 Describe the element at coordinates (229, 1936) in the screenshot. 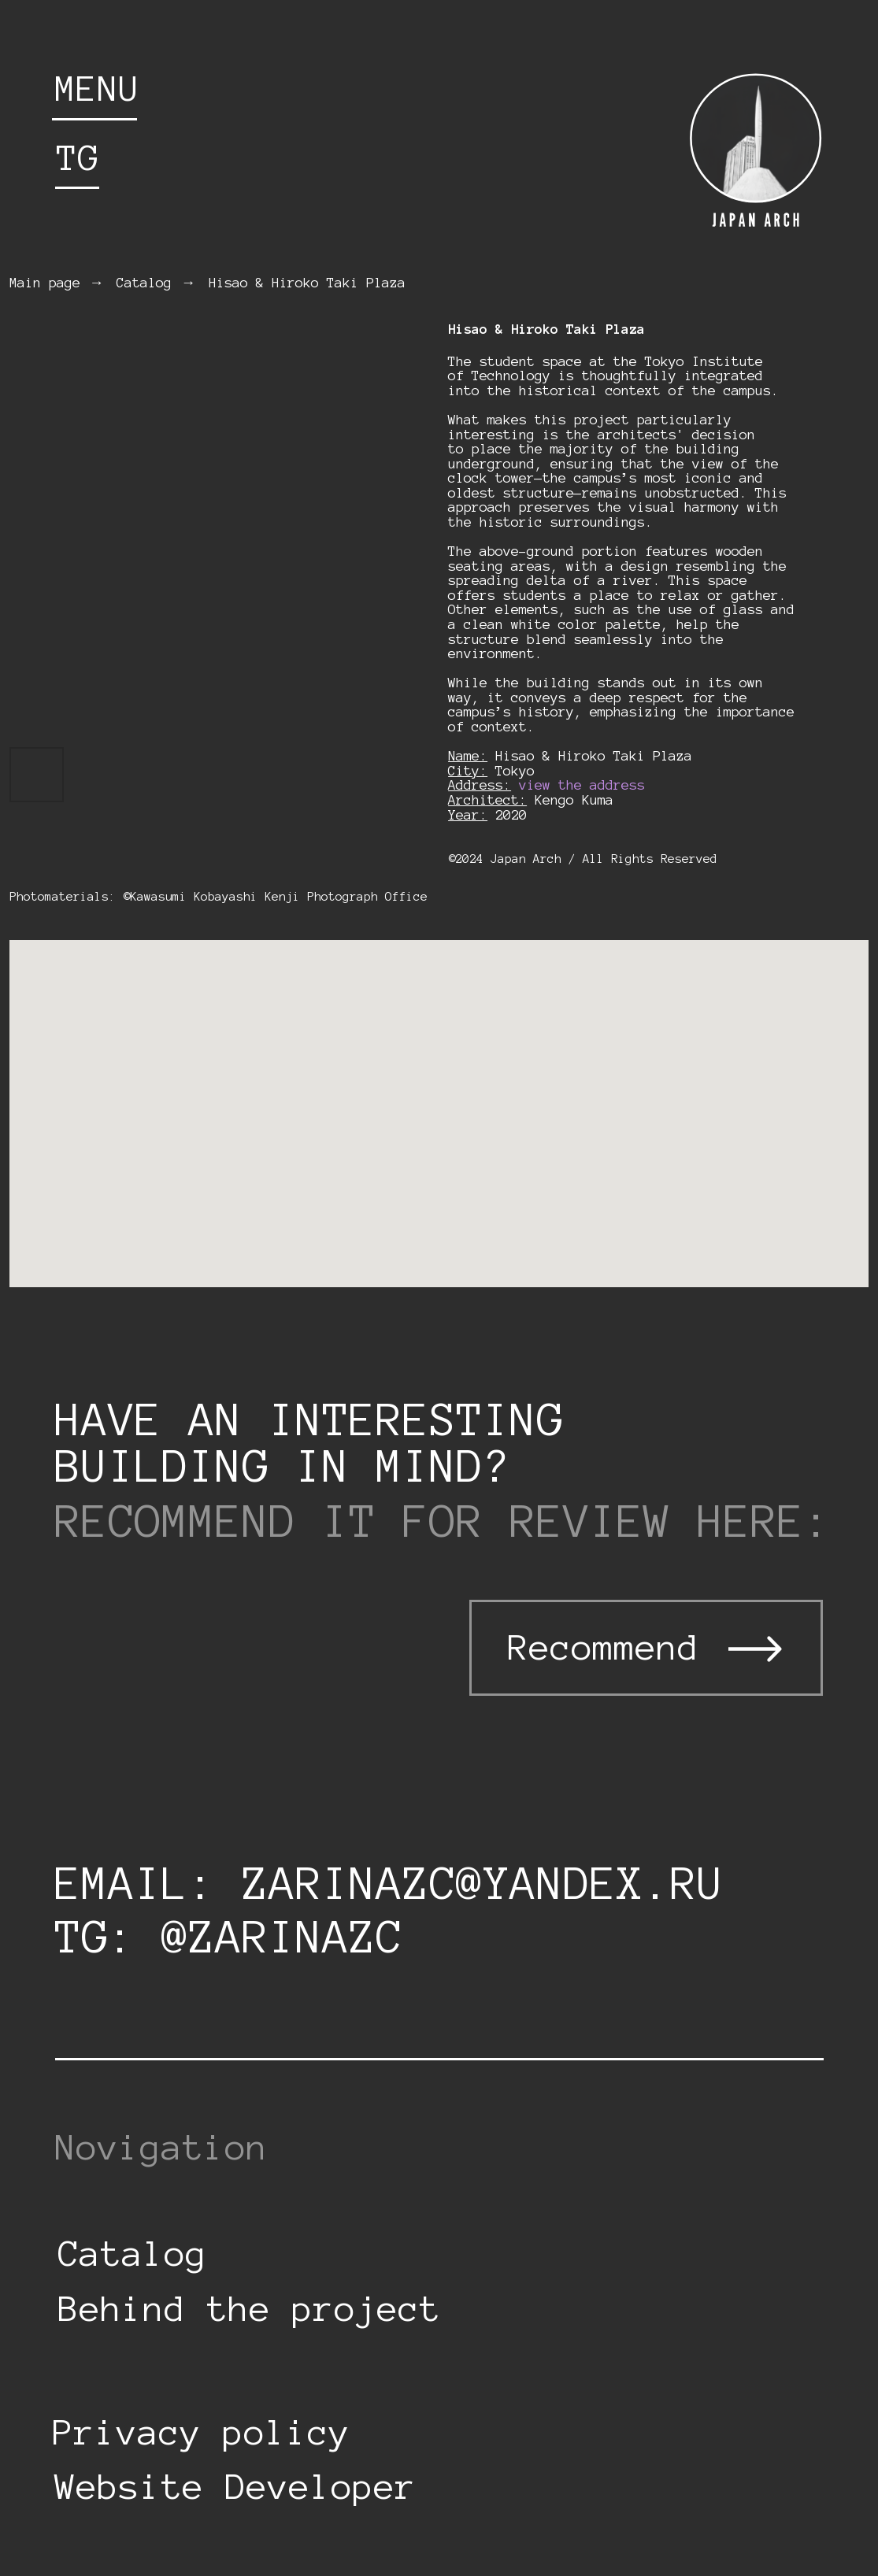

I see `tg: @zarinazc` at that location.